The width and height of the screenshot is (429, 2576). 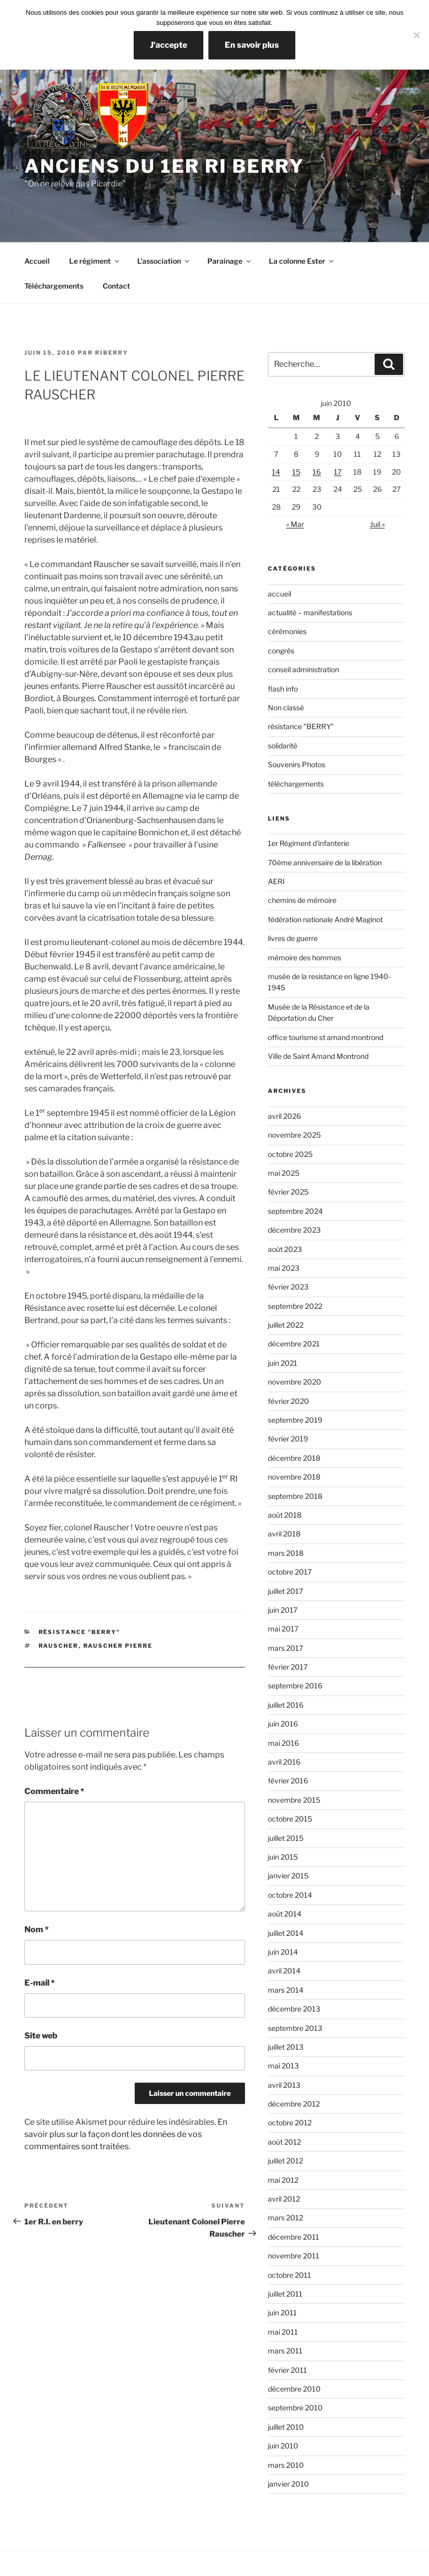 I want to click on décembre 2021, so click(x=294, y=1343).